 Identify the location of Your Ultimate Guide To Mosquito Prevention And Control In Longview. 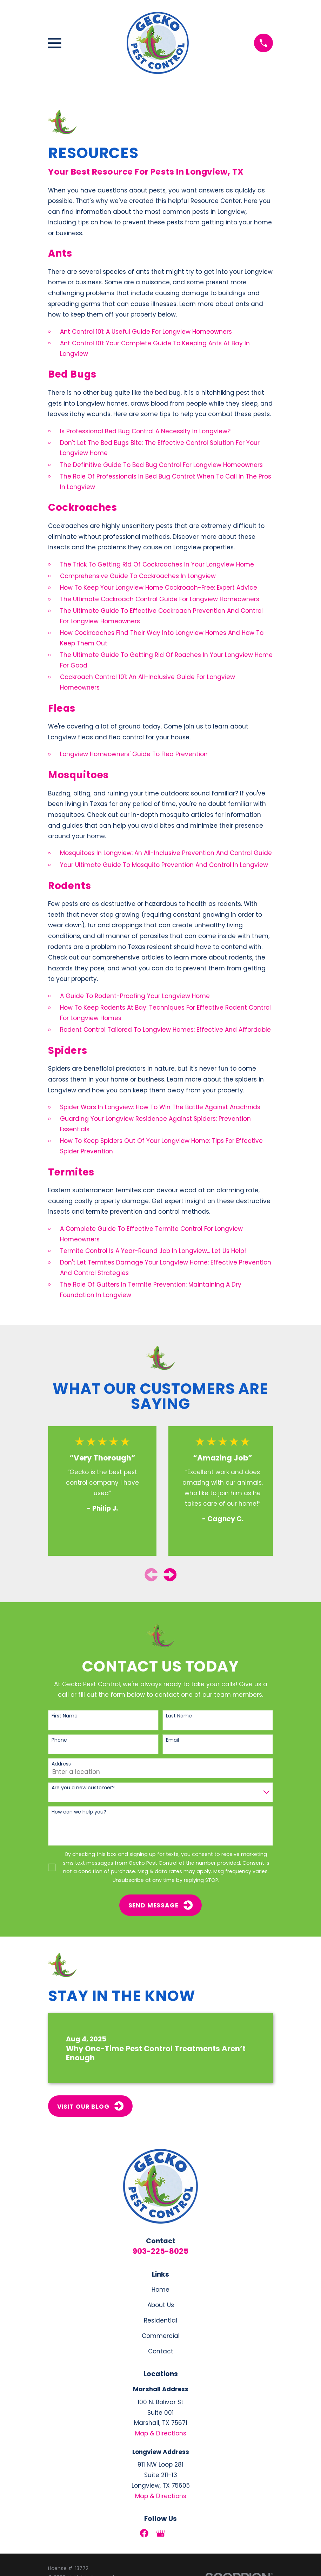
(164, 865).